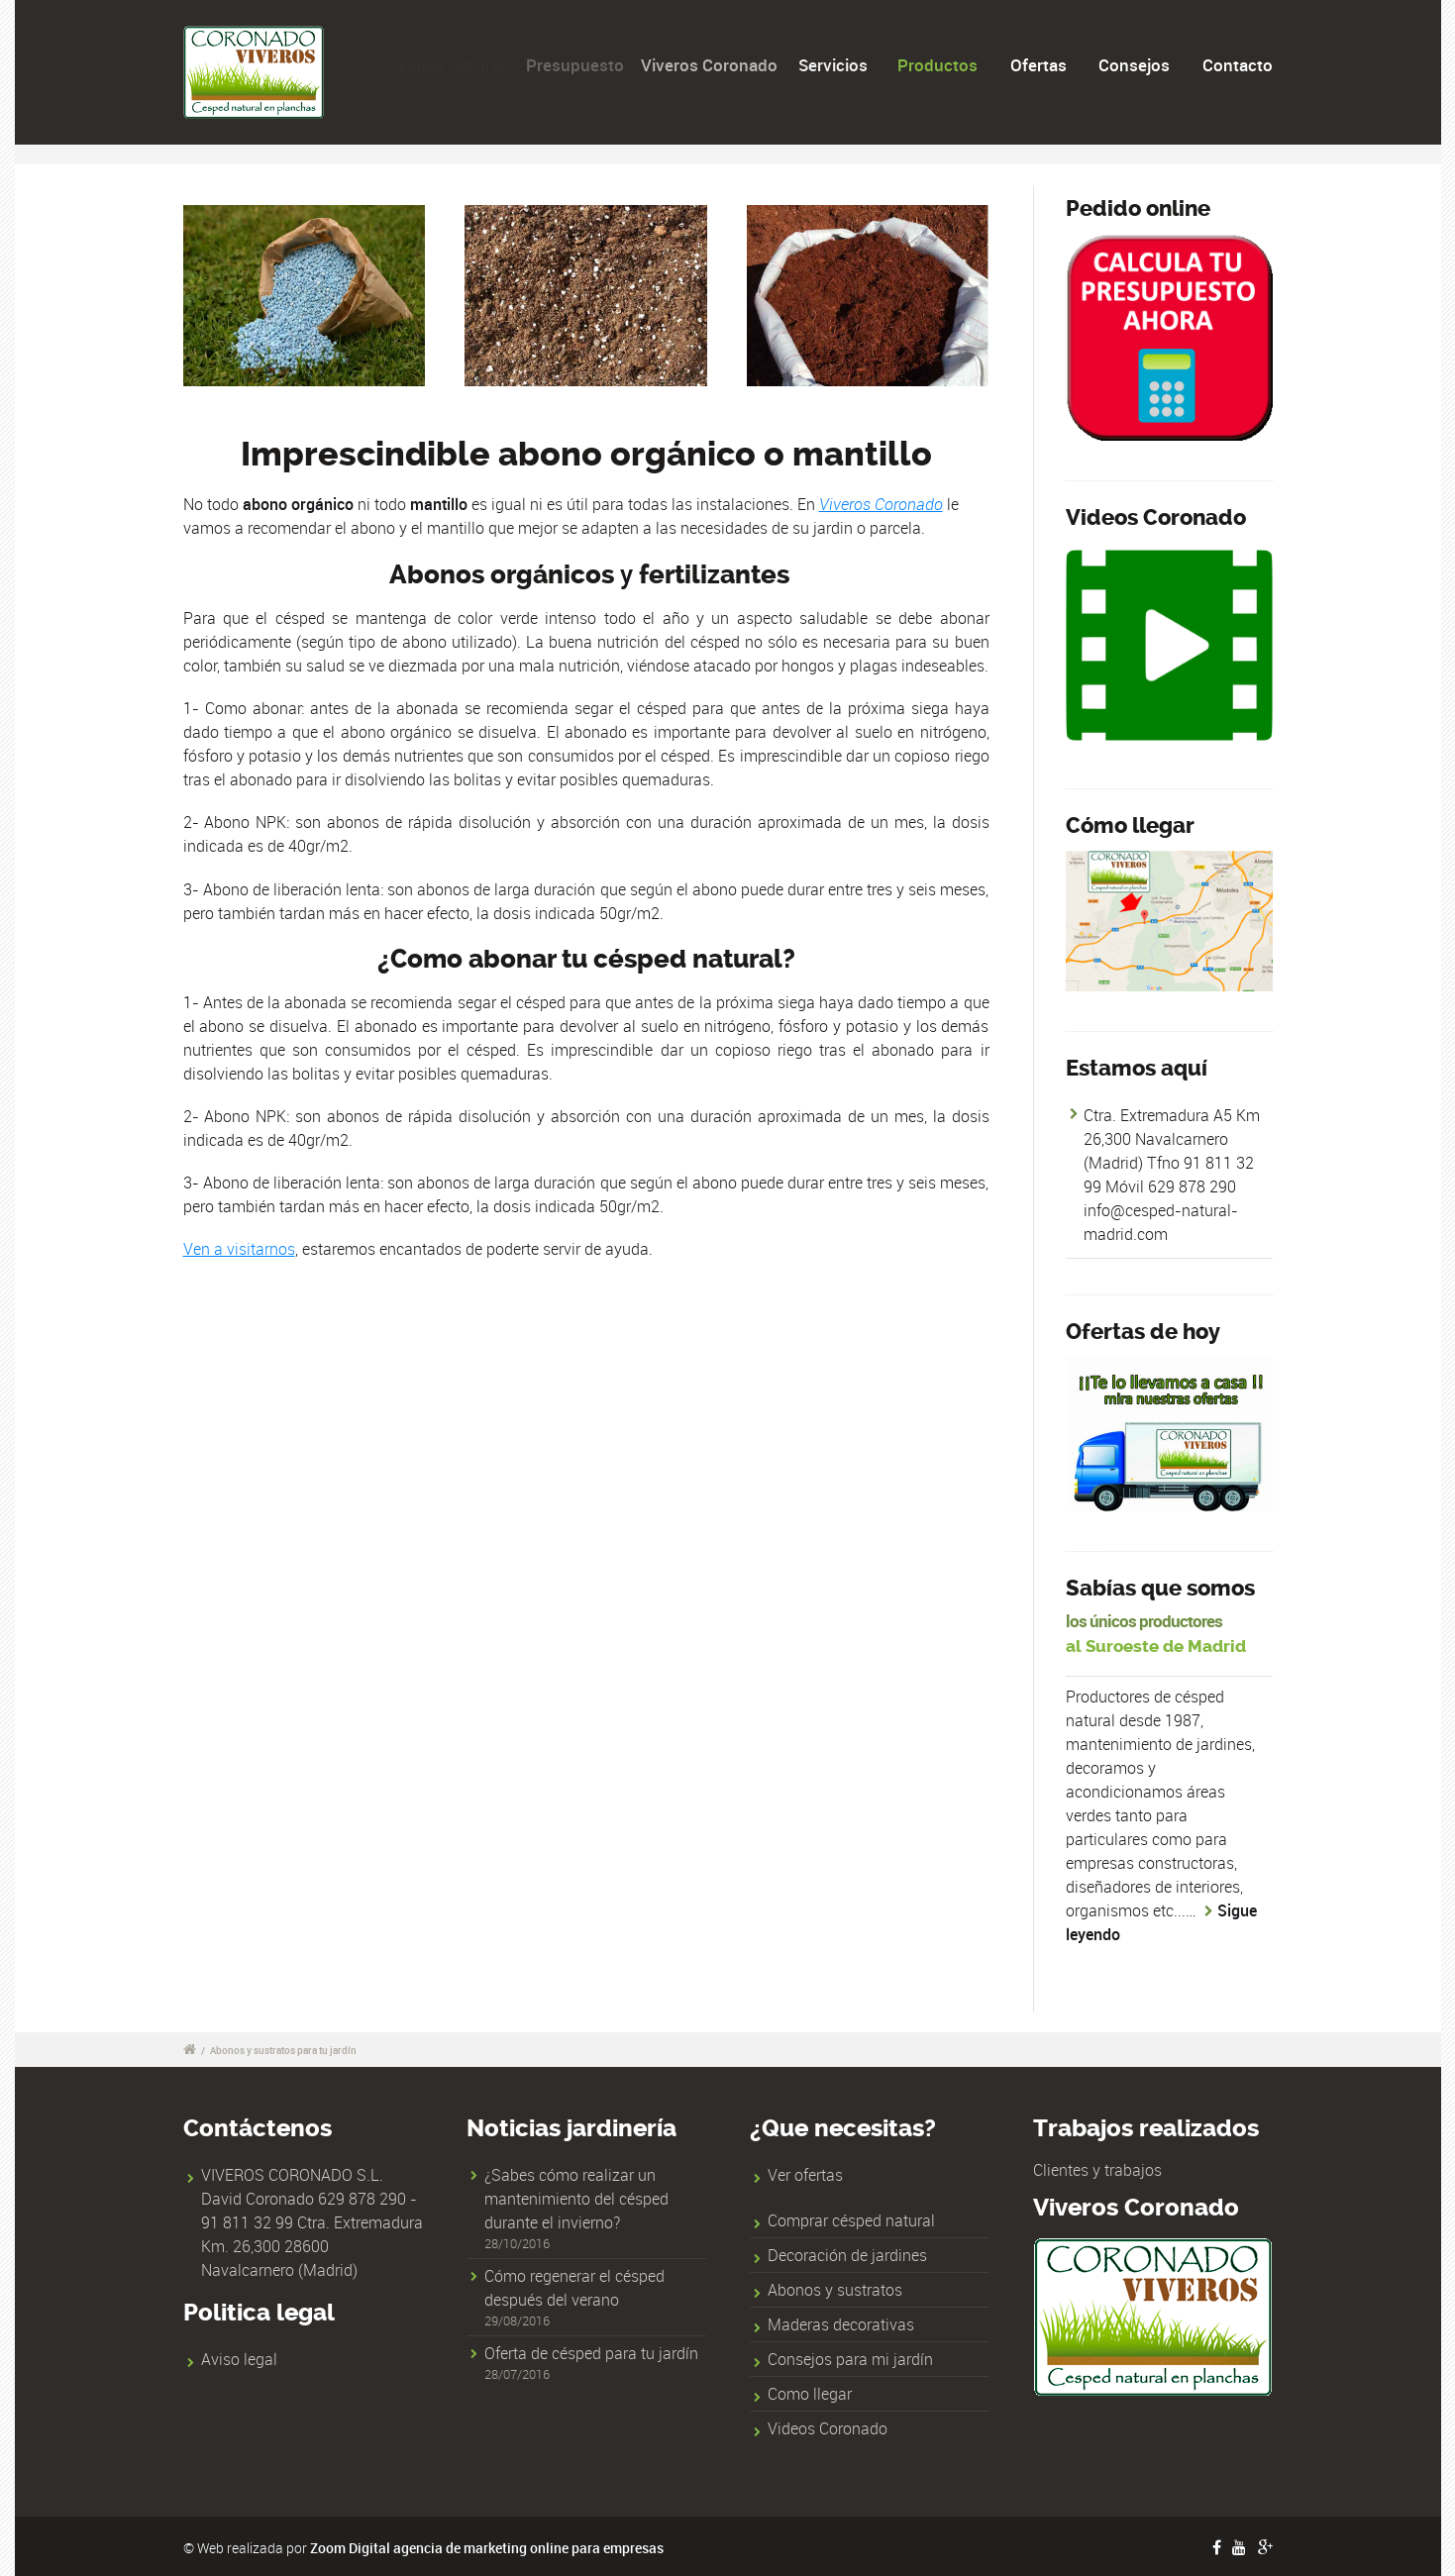  What do you see at coordinates (1097, 2170) in the screenshot?
I see `Clientes y trabajos` at bounding box center [1097, 2170].